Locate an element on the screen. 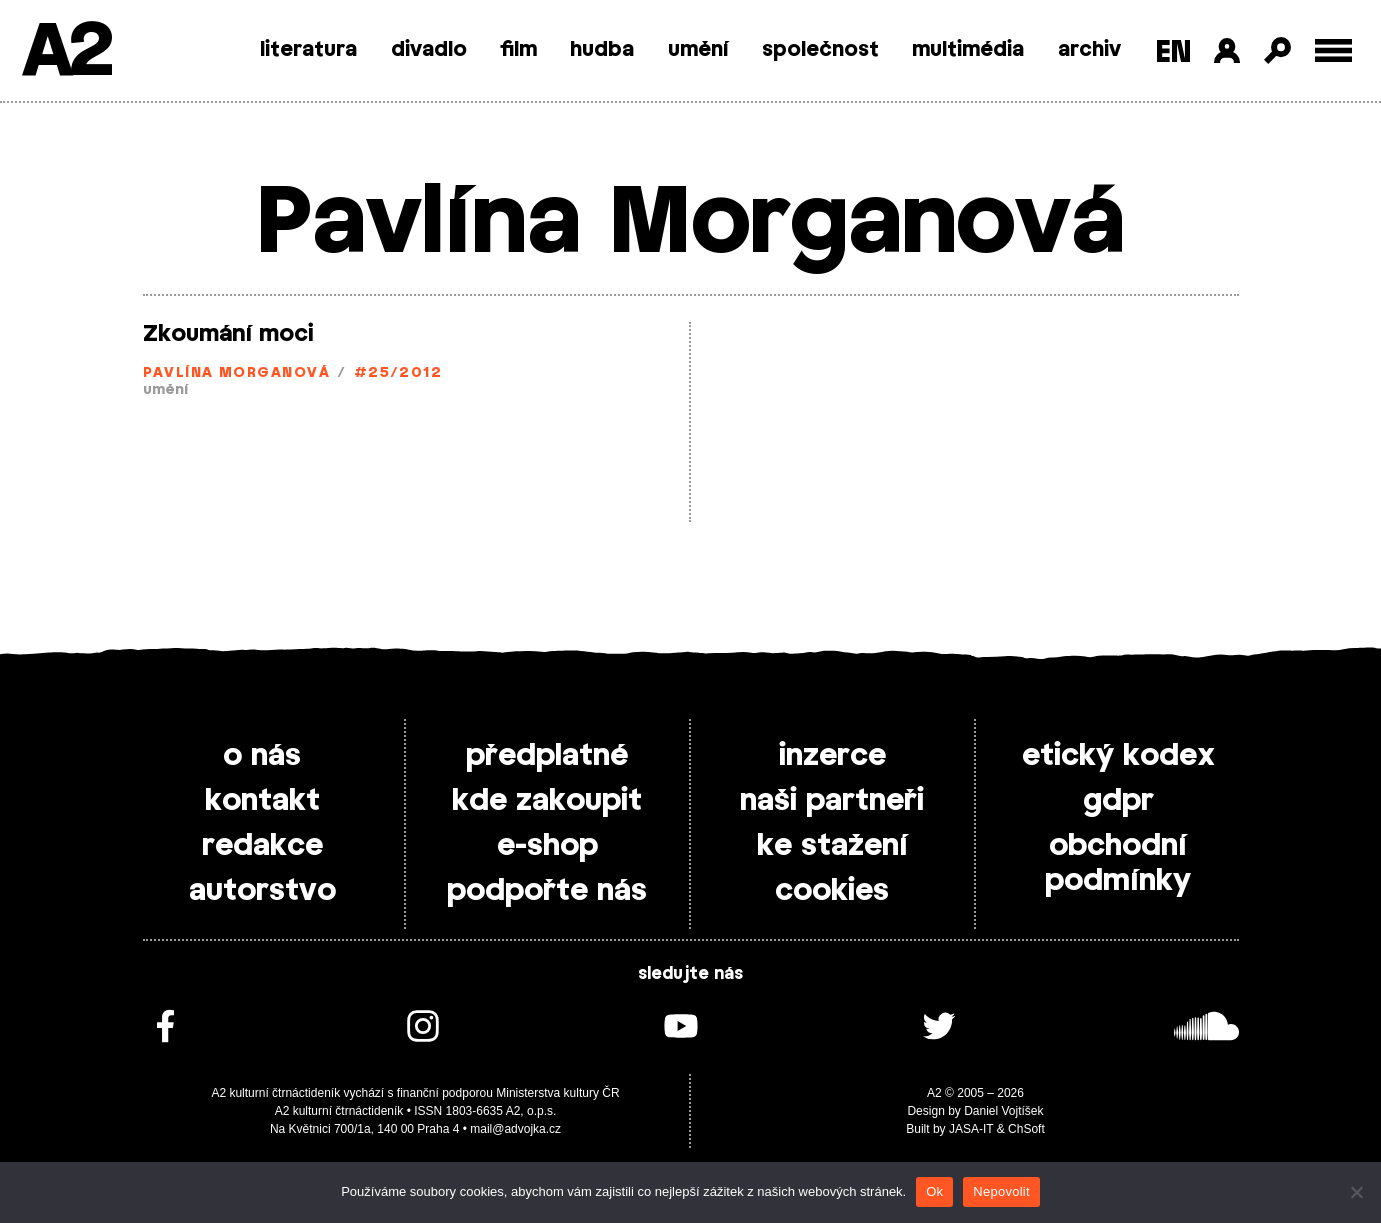 This screenshot has height=1223, width=1381. Pavlína Morganová is located at coordinates (236, 373).